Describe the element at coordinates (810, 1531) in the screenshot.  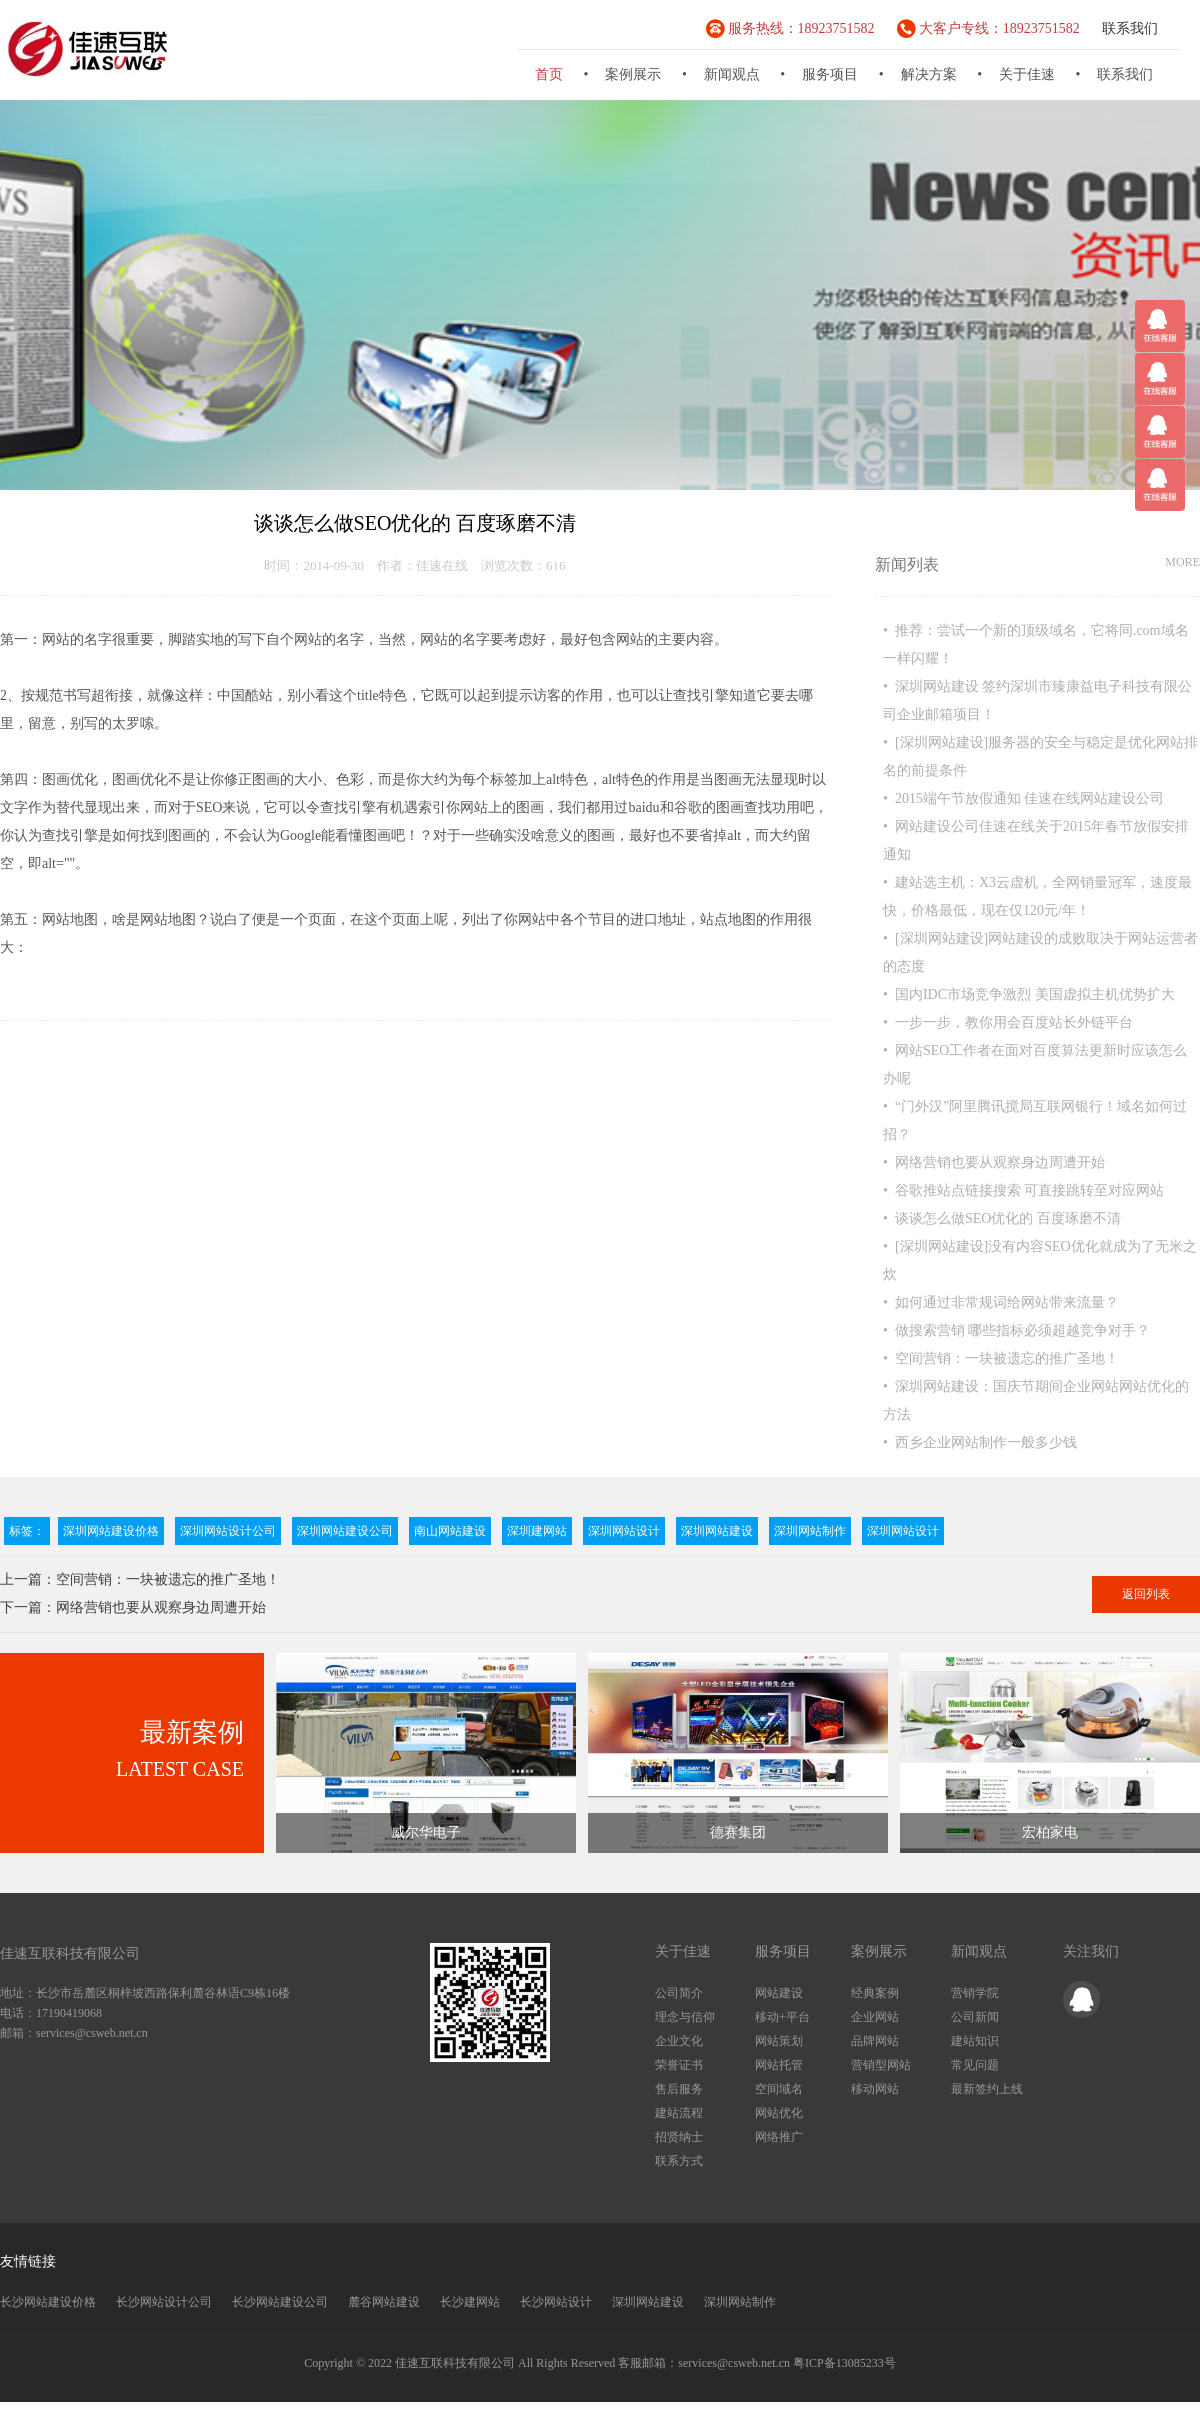
I see `深圳网站制作` at that location.